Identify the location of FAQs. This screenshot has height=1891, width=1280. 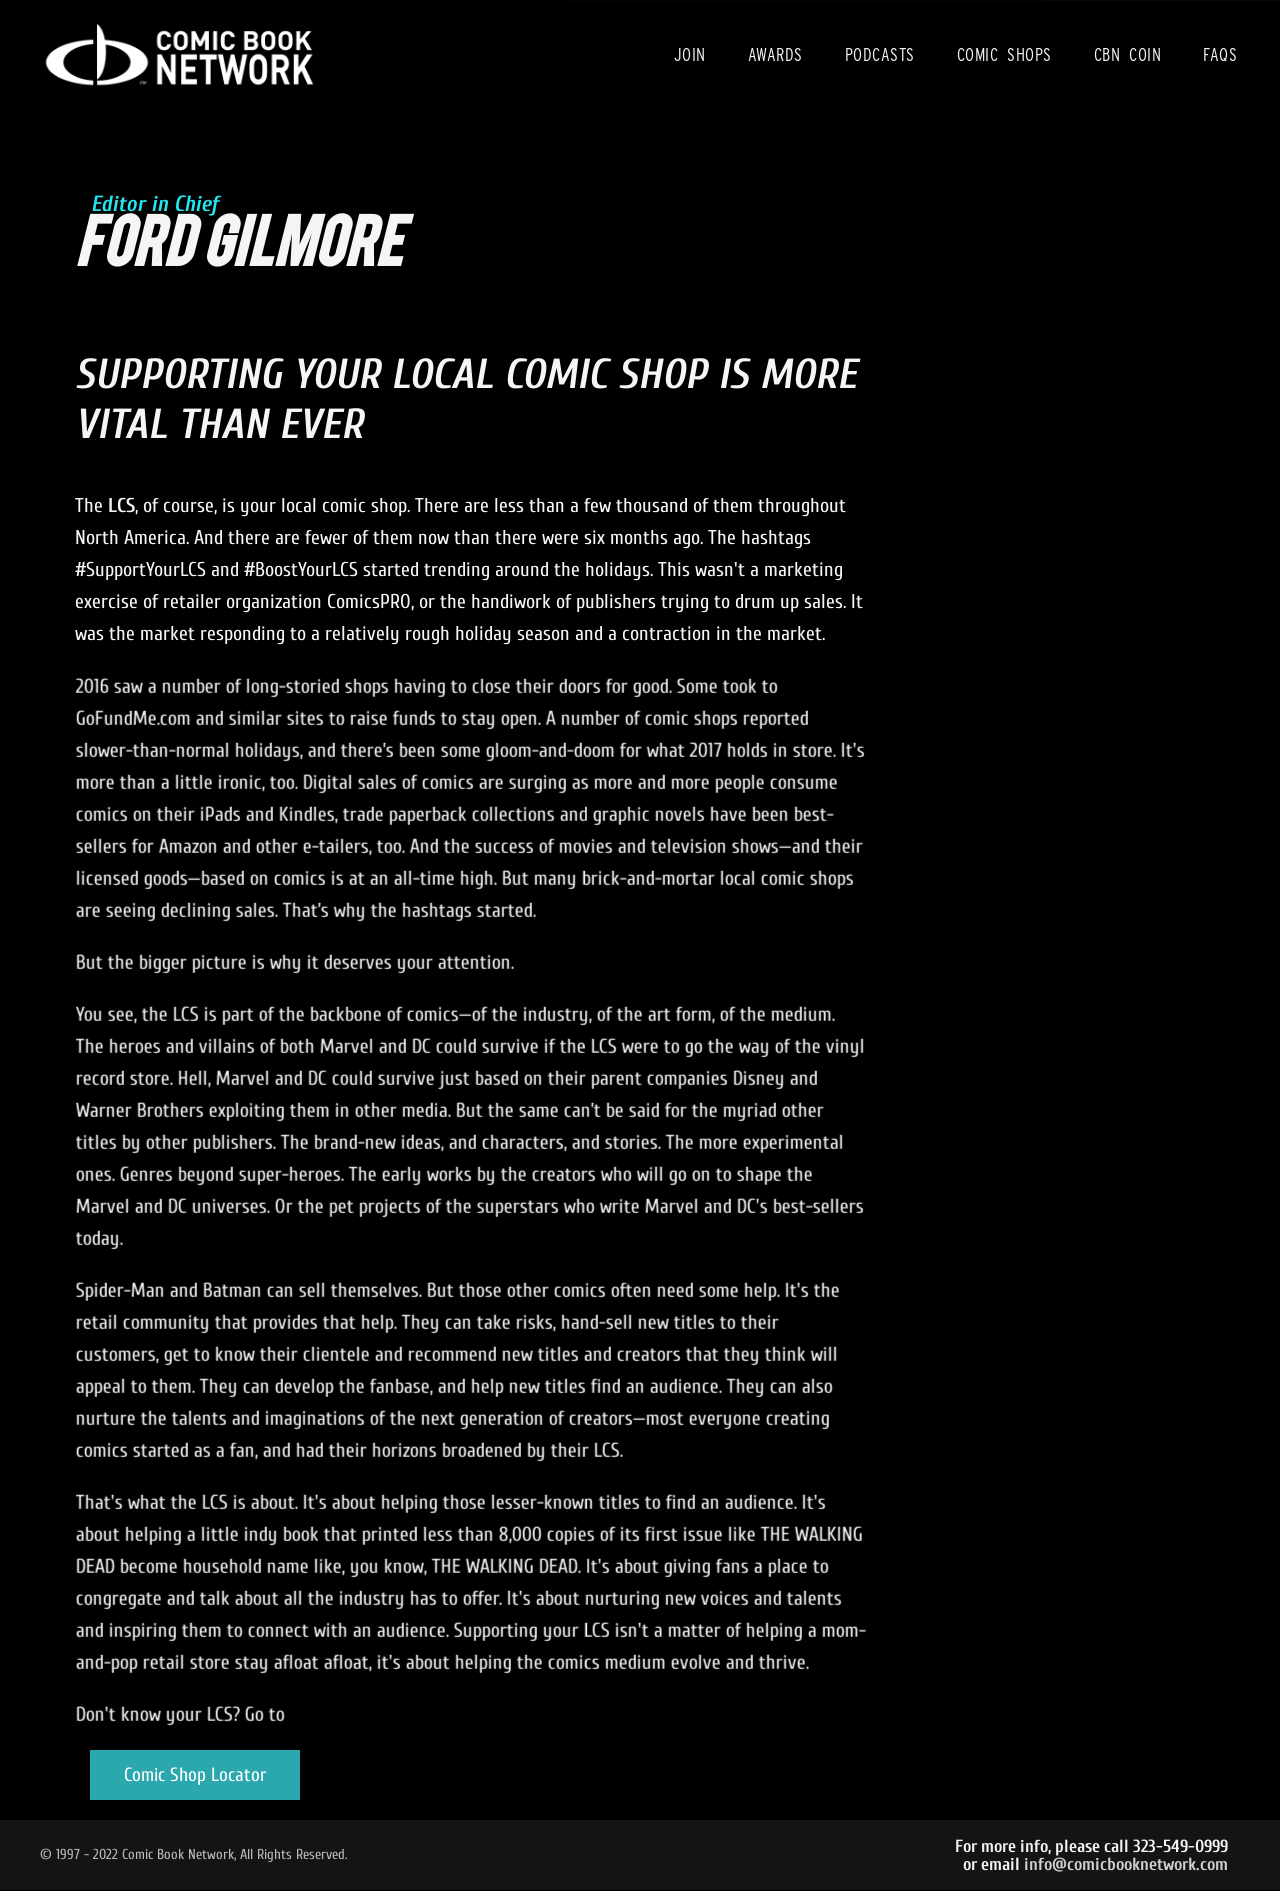
(1220, 54).